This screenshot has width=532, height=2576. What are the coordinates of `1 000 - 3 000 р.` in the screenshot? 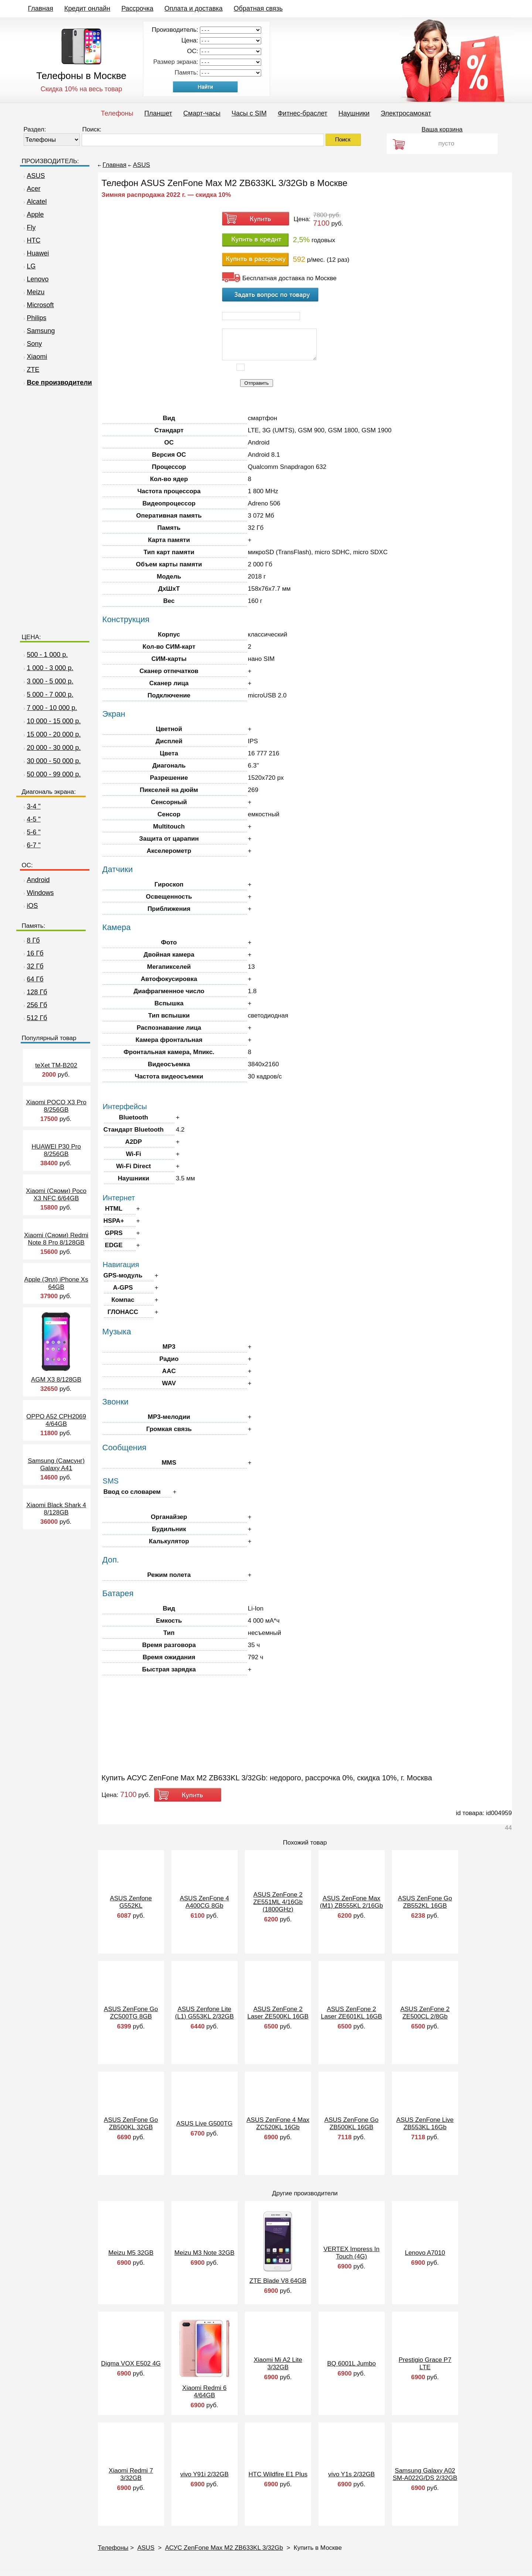 It's located at (50, 668).